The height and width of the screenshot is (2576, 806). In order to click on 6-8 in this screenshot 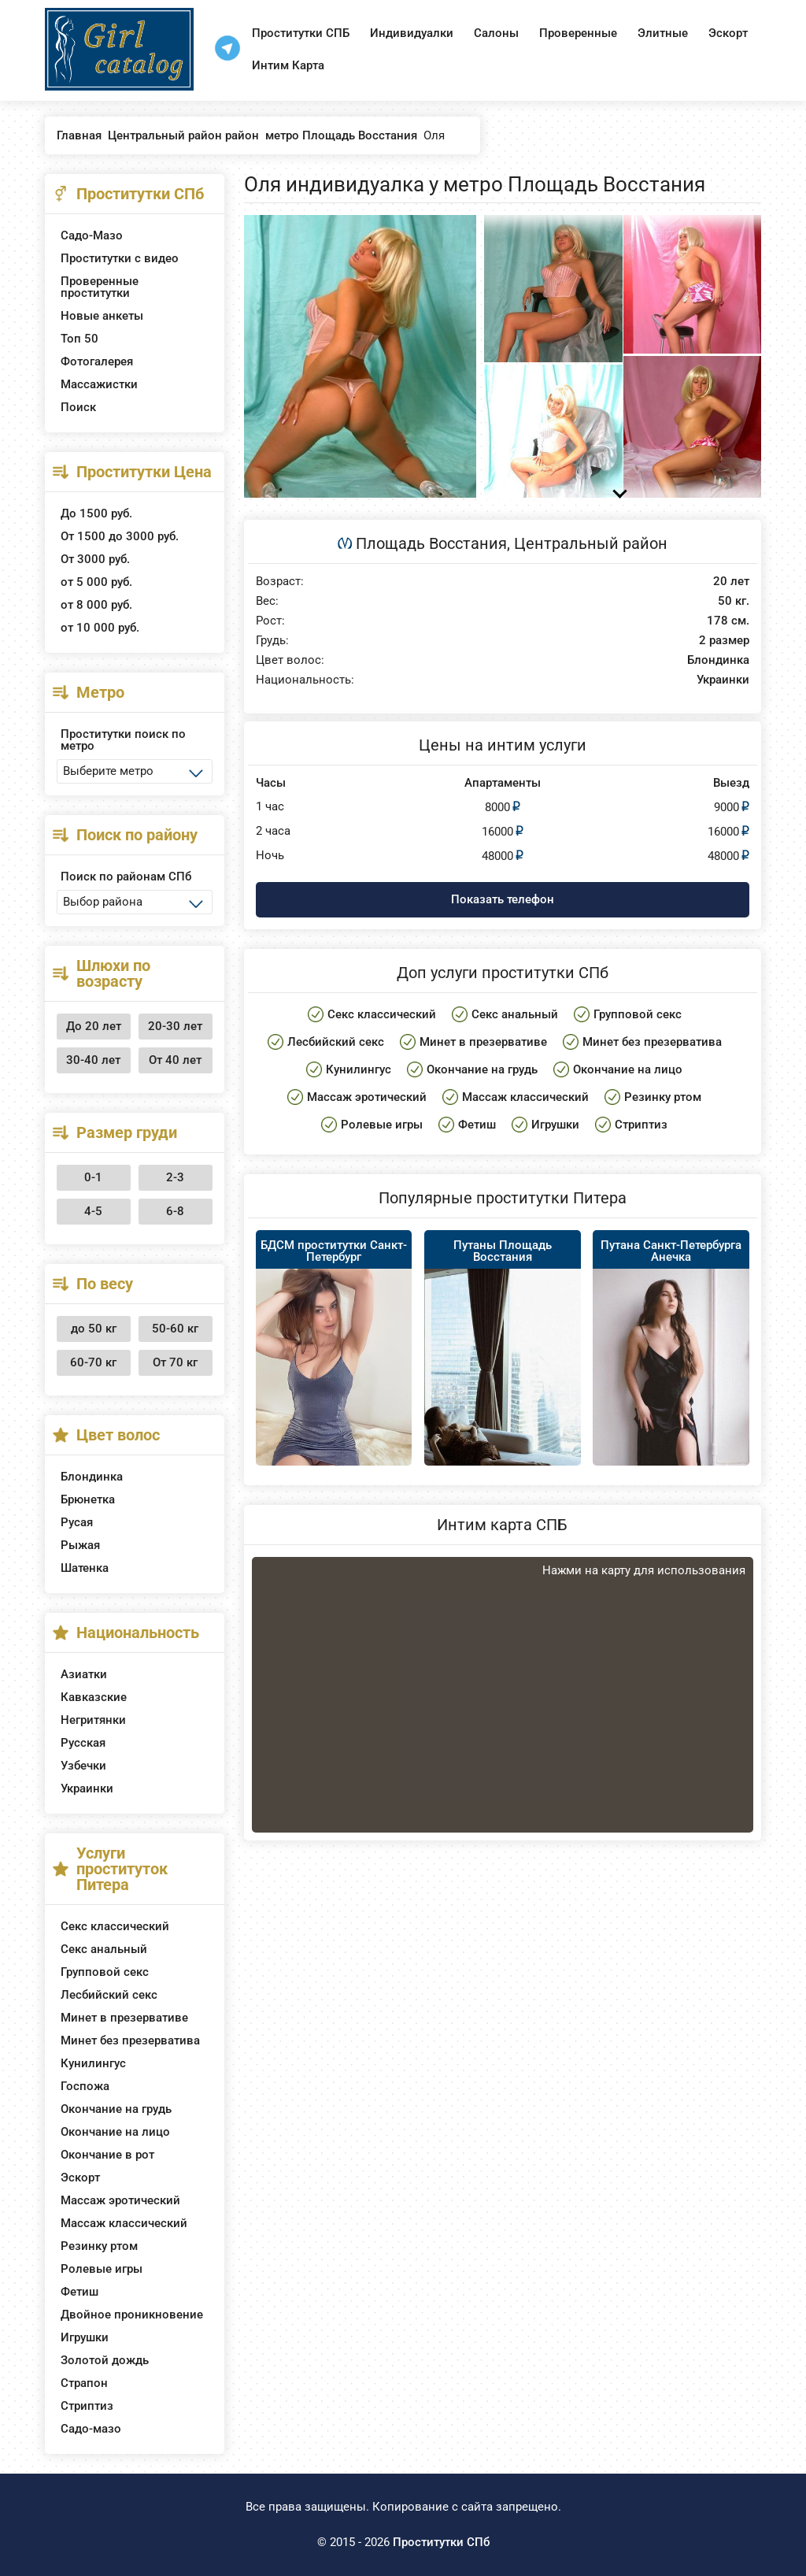, I will do `click(175, 1211)`.